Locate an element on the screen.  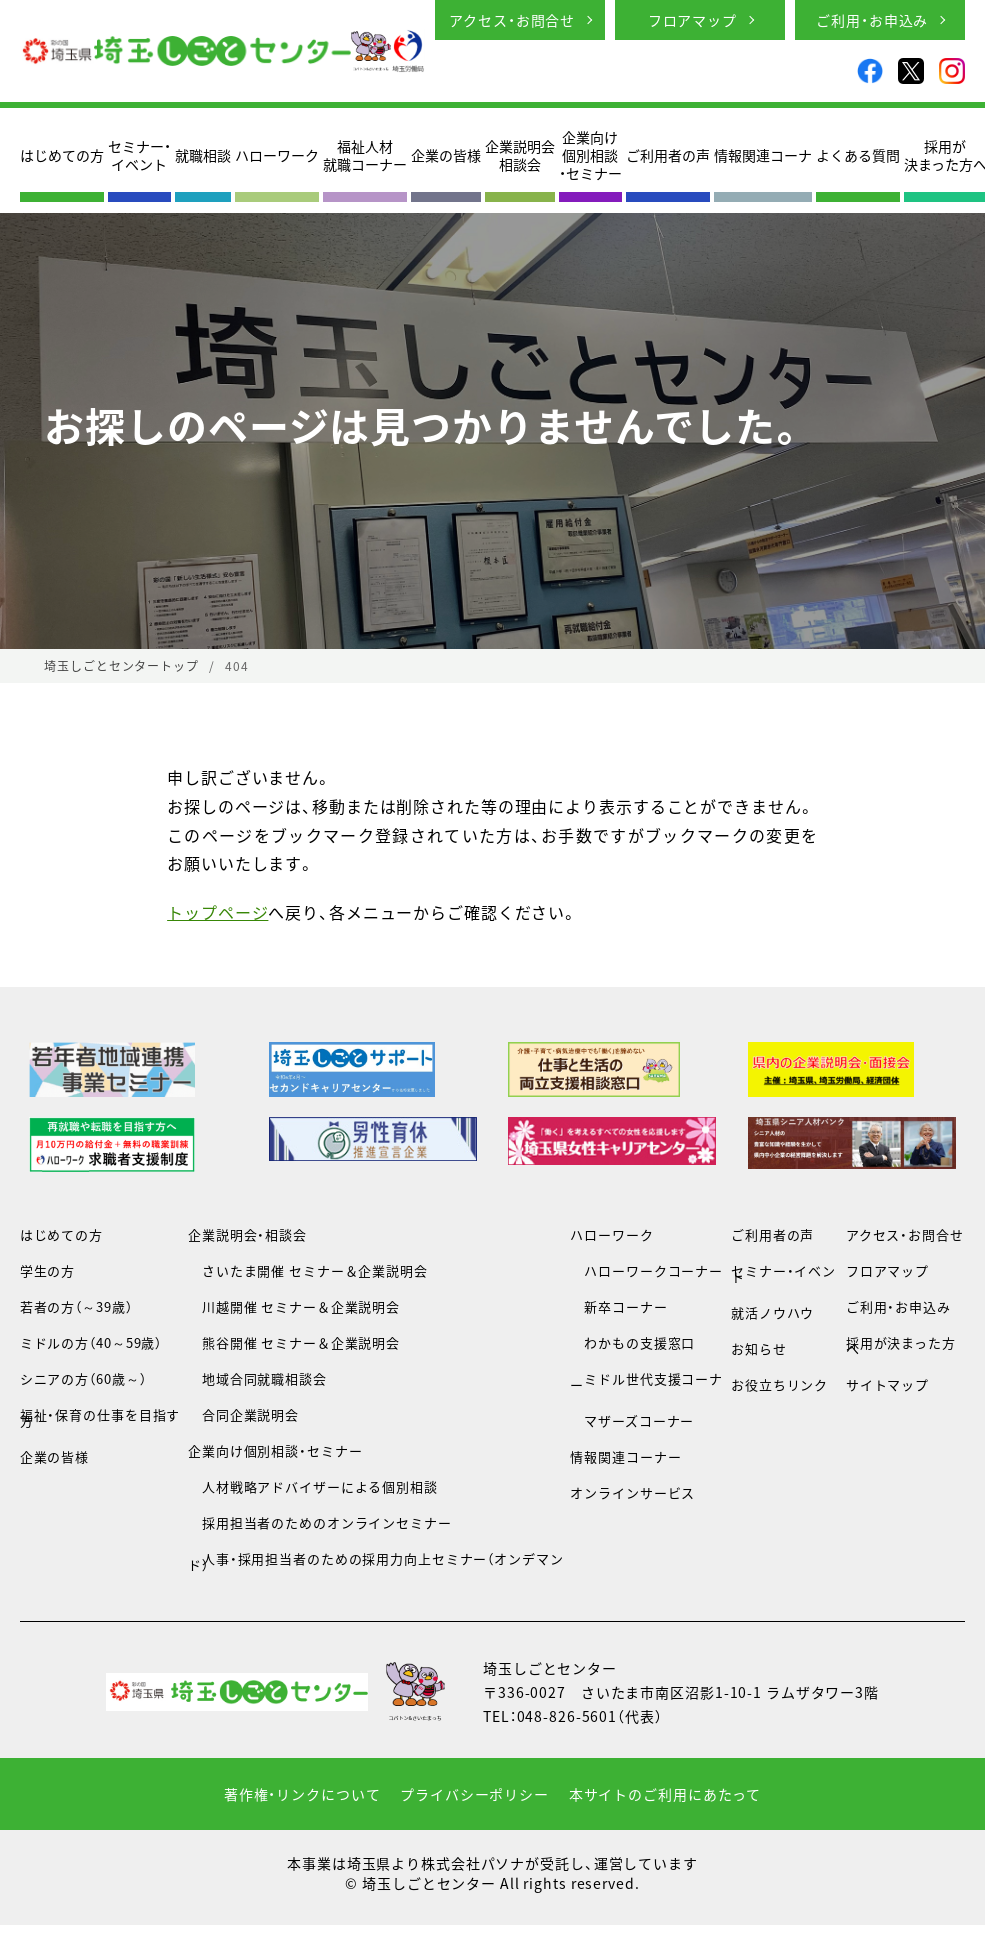
新卒コーナー is located at coordinates (618, 1306).